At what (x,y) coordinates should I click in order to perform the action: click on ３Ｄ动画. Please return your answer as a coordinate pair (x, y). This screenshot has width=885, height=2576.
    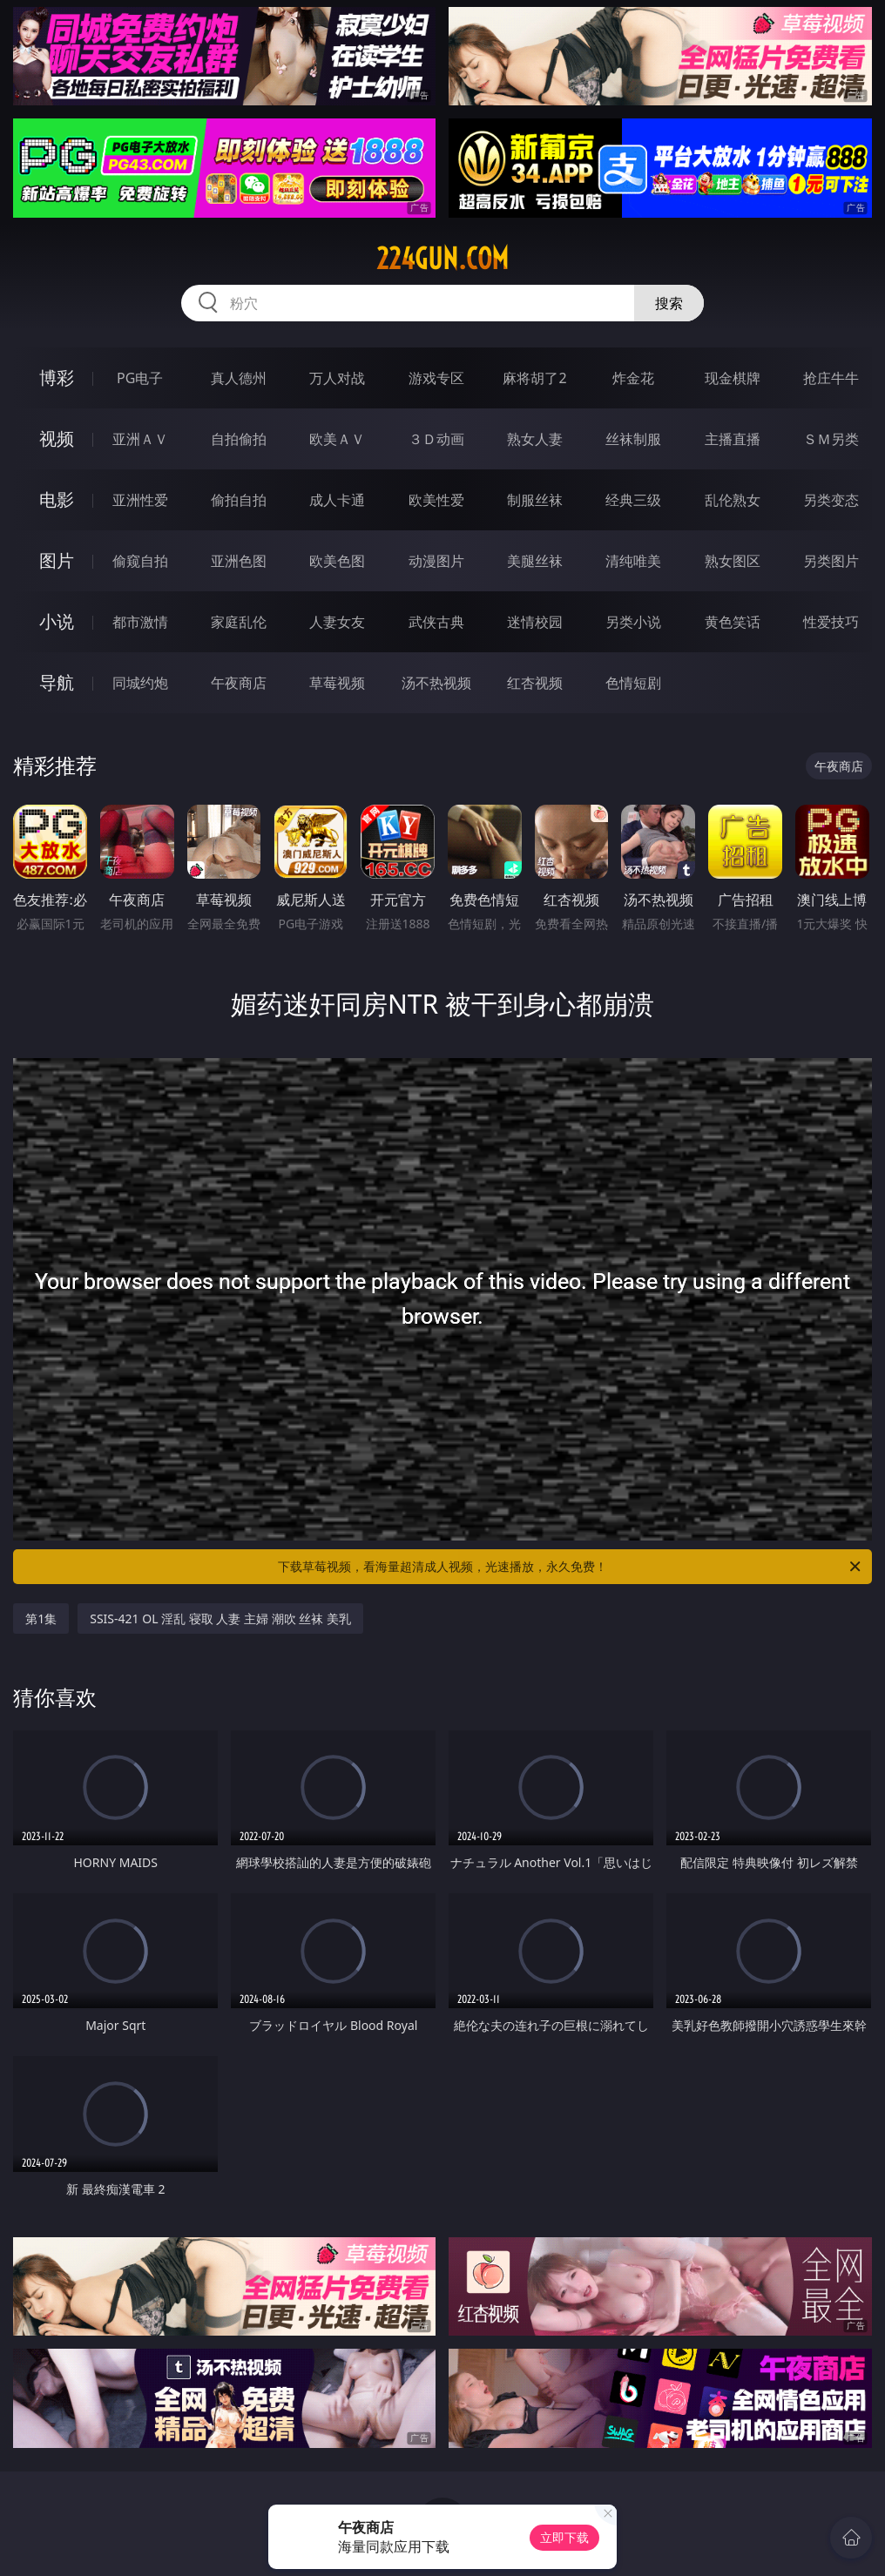
    Looking at the image, I should click on (436, 438).